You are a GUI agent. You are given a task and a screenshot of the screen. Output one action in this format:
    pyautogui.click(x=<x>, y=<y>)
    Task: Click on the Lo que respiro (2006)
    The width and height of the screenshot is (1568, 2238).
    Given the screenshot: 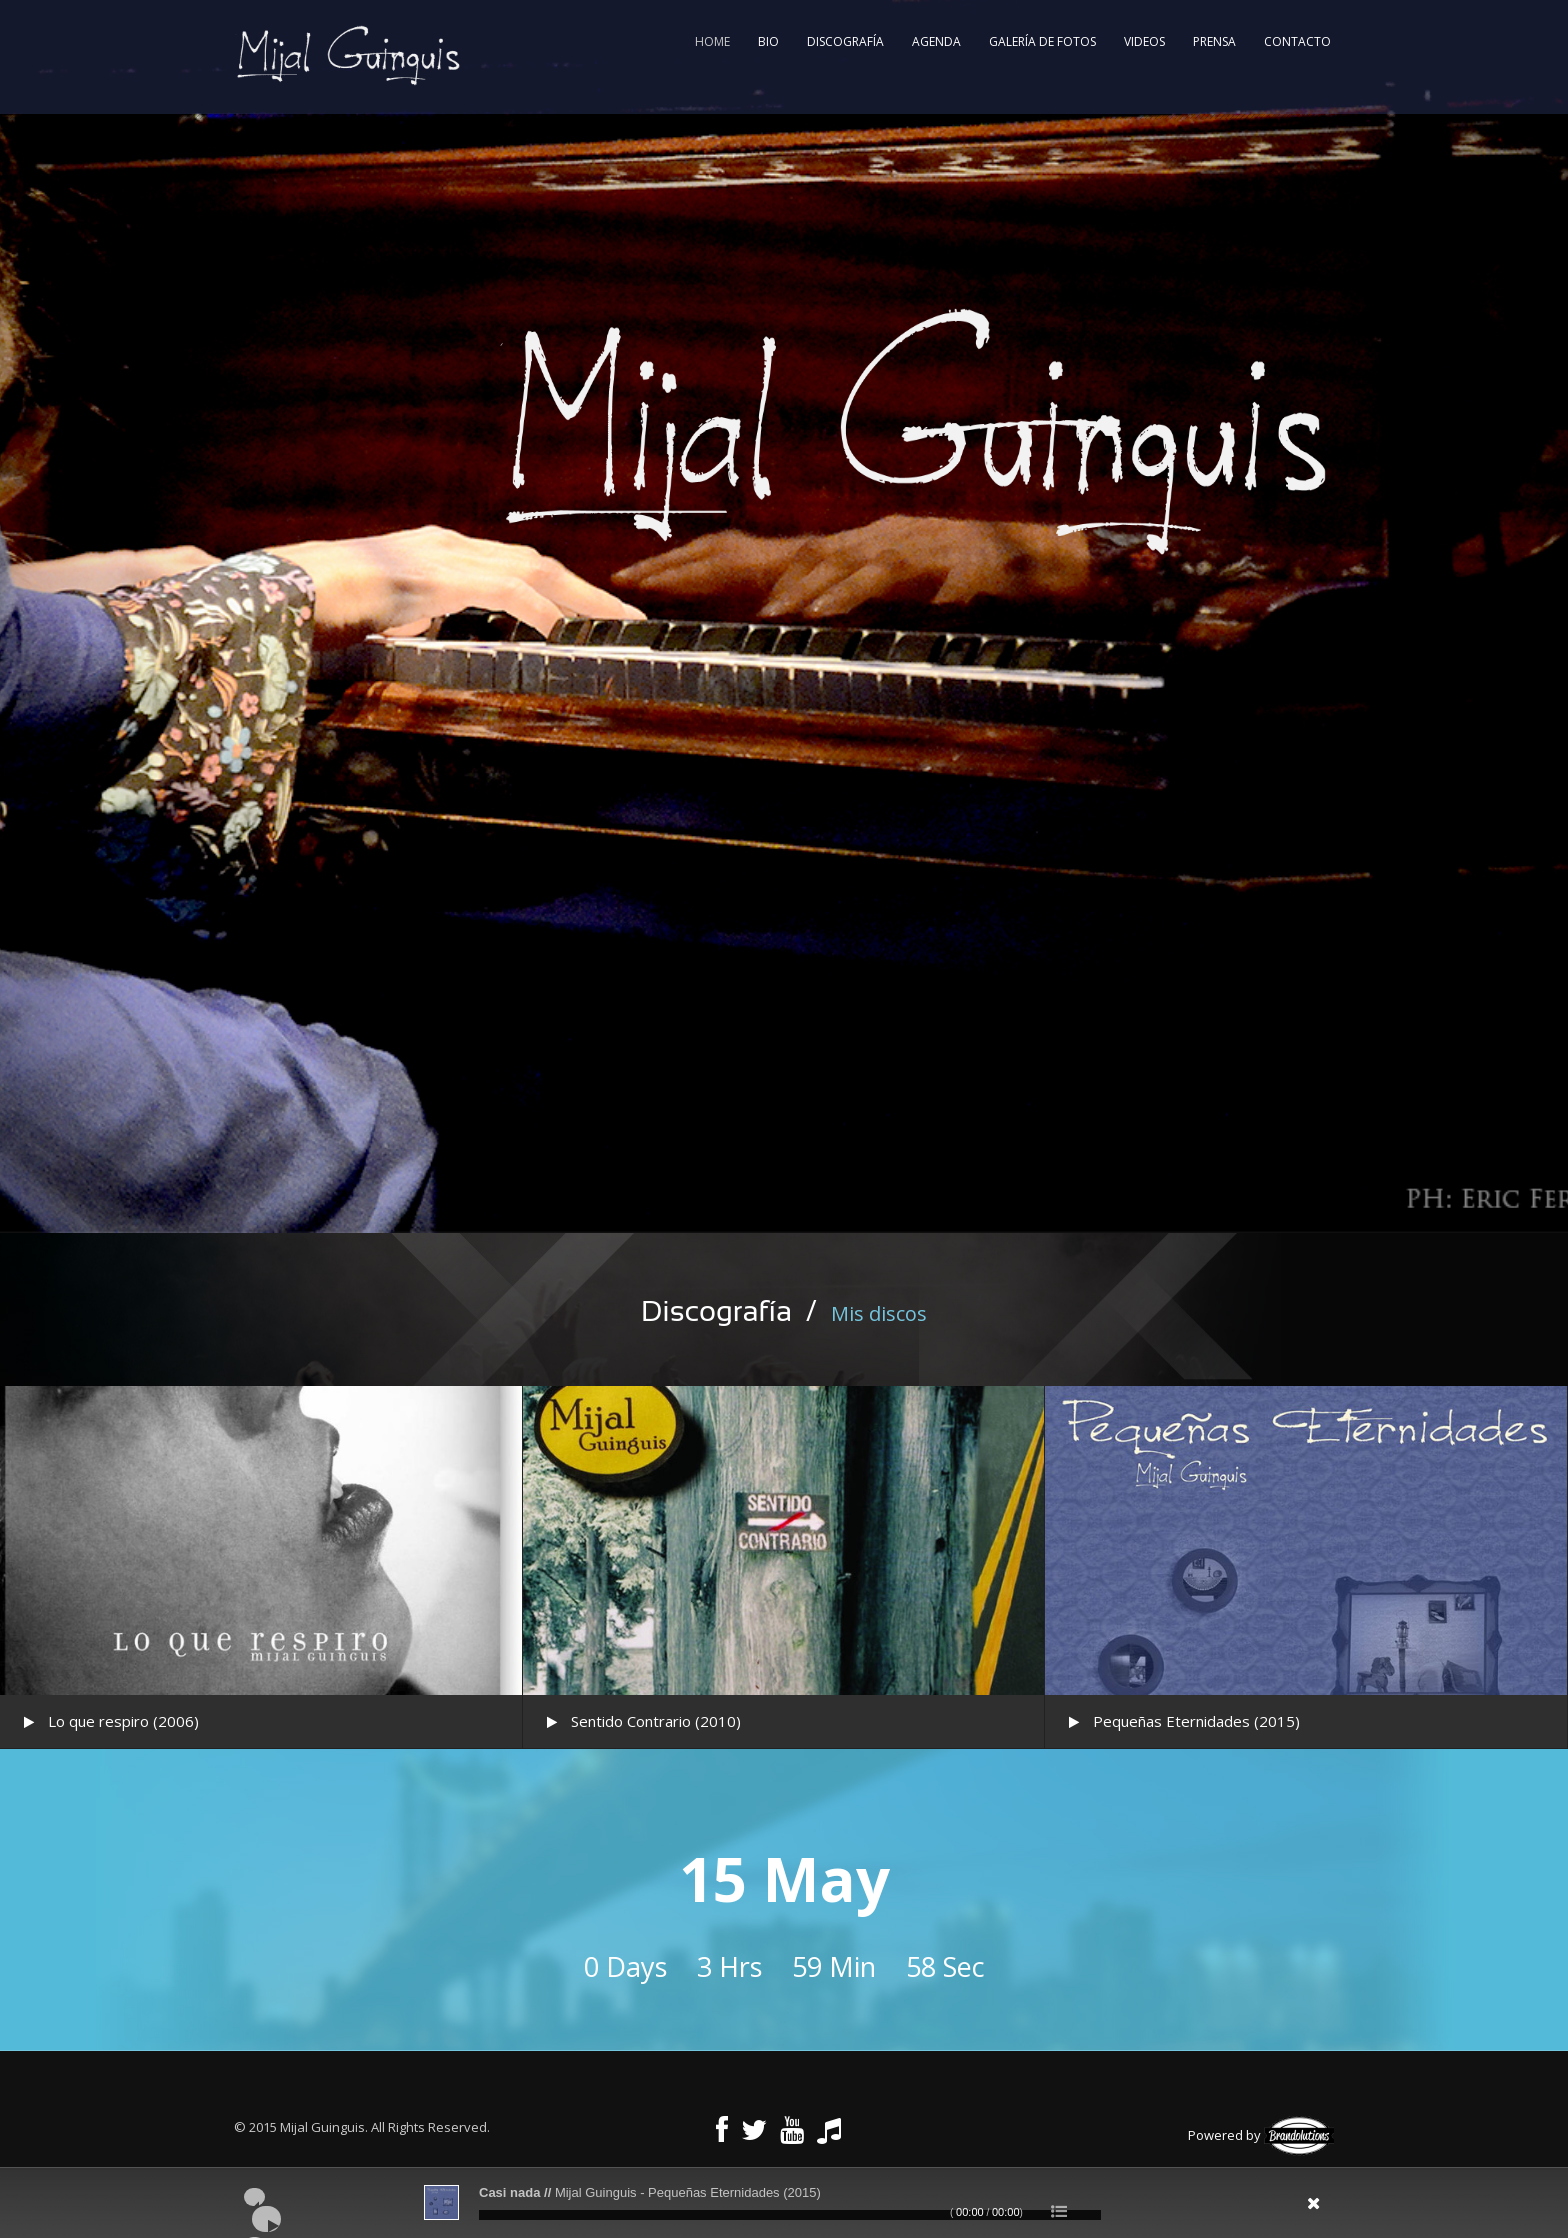 What is the action you would take?
    pyautogui.click(x=123, y=1721)
    